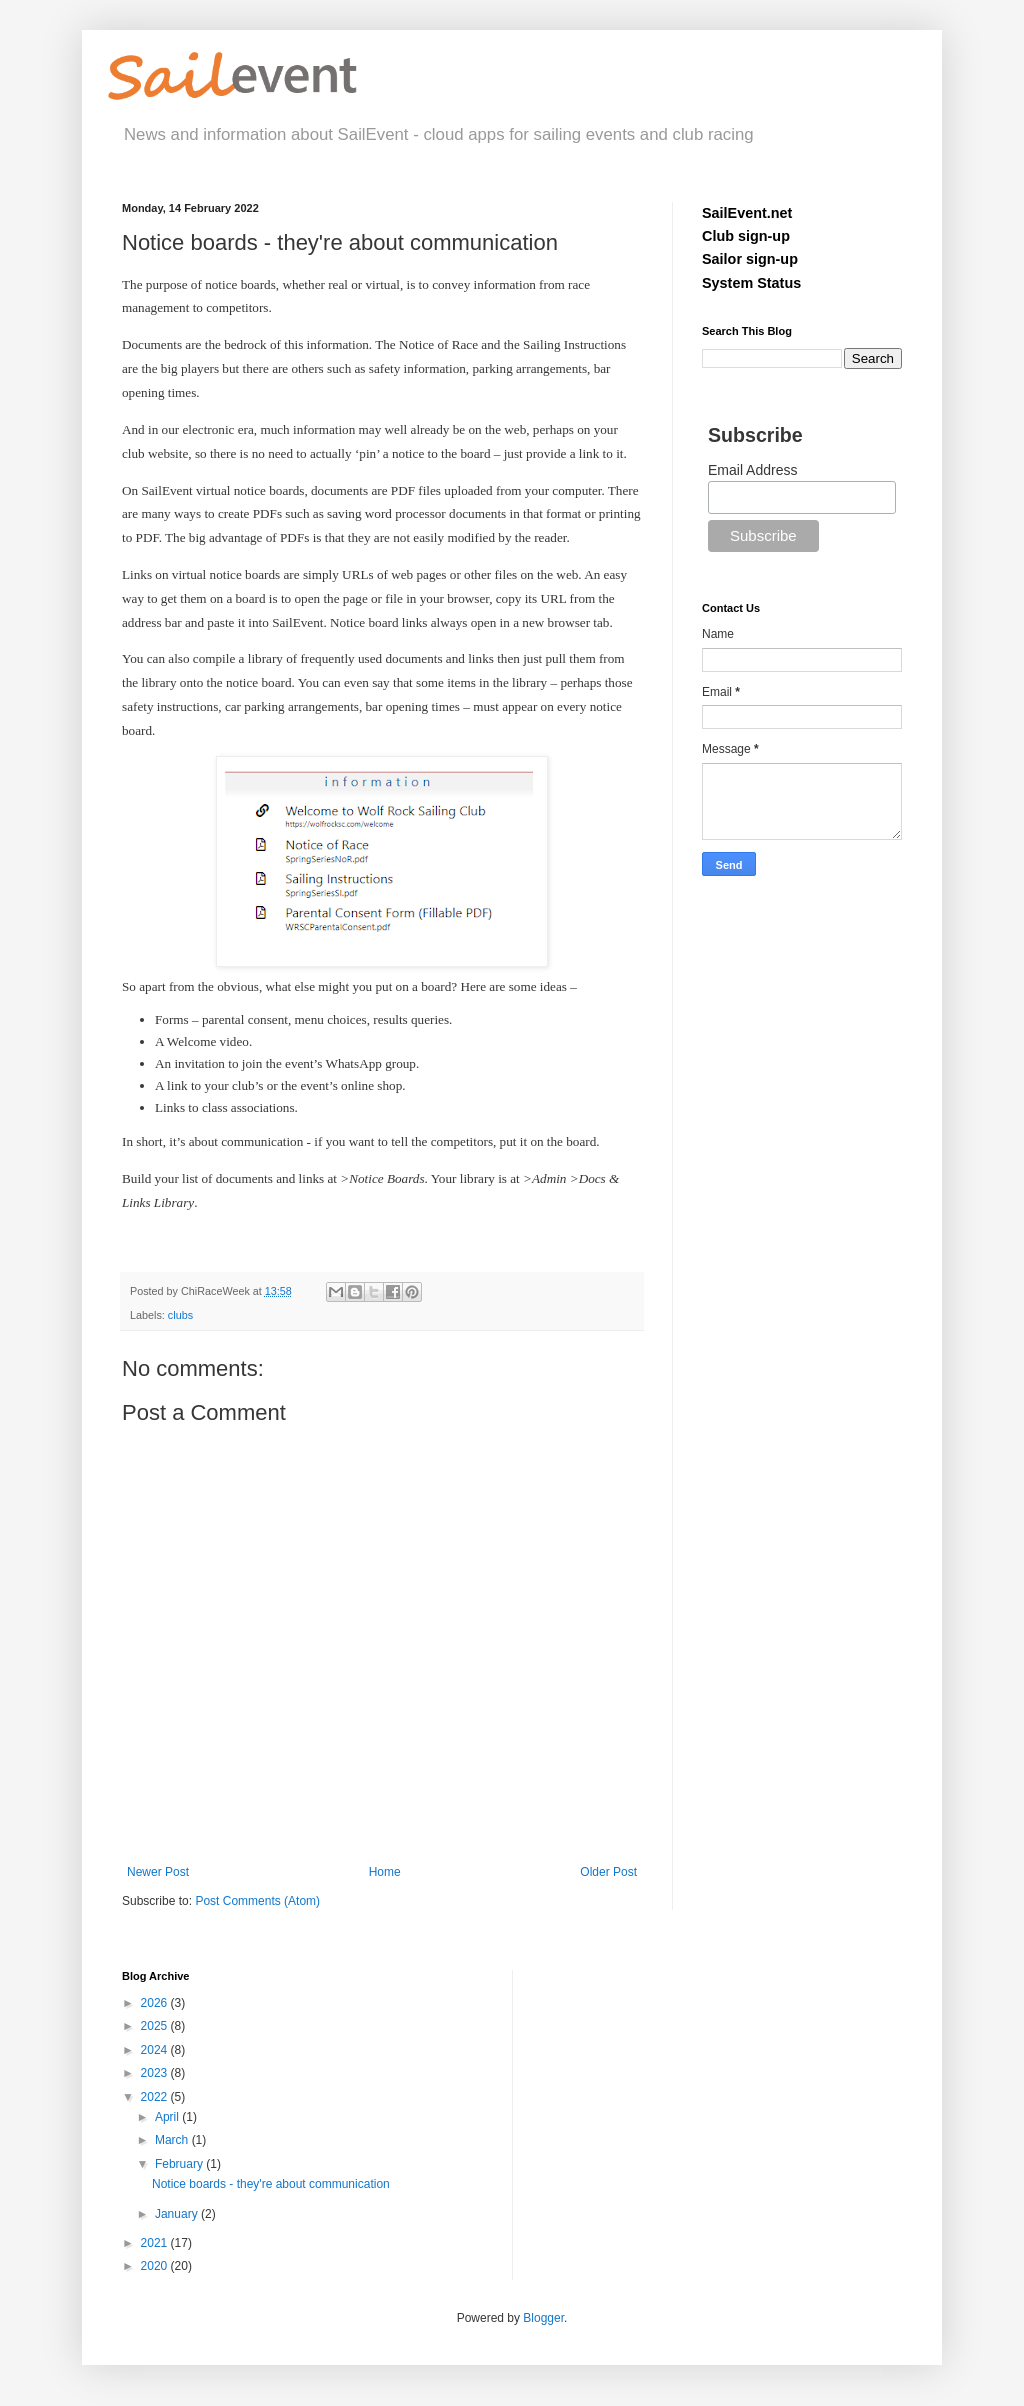  What do you see at coordinates (608, 1872) in the screenshot?
I see `Older Post` at bounding box center [608, 1872].